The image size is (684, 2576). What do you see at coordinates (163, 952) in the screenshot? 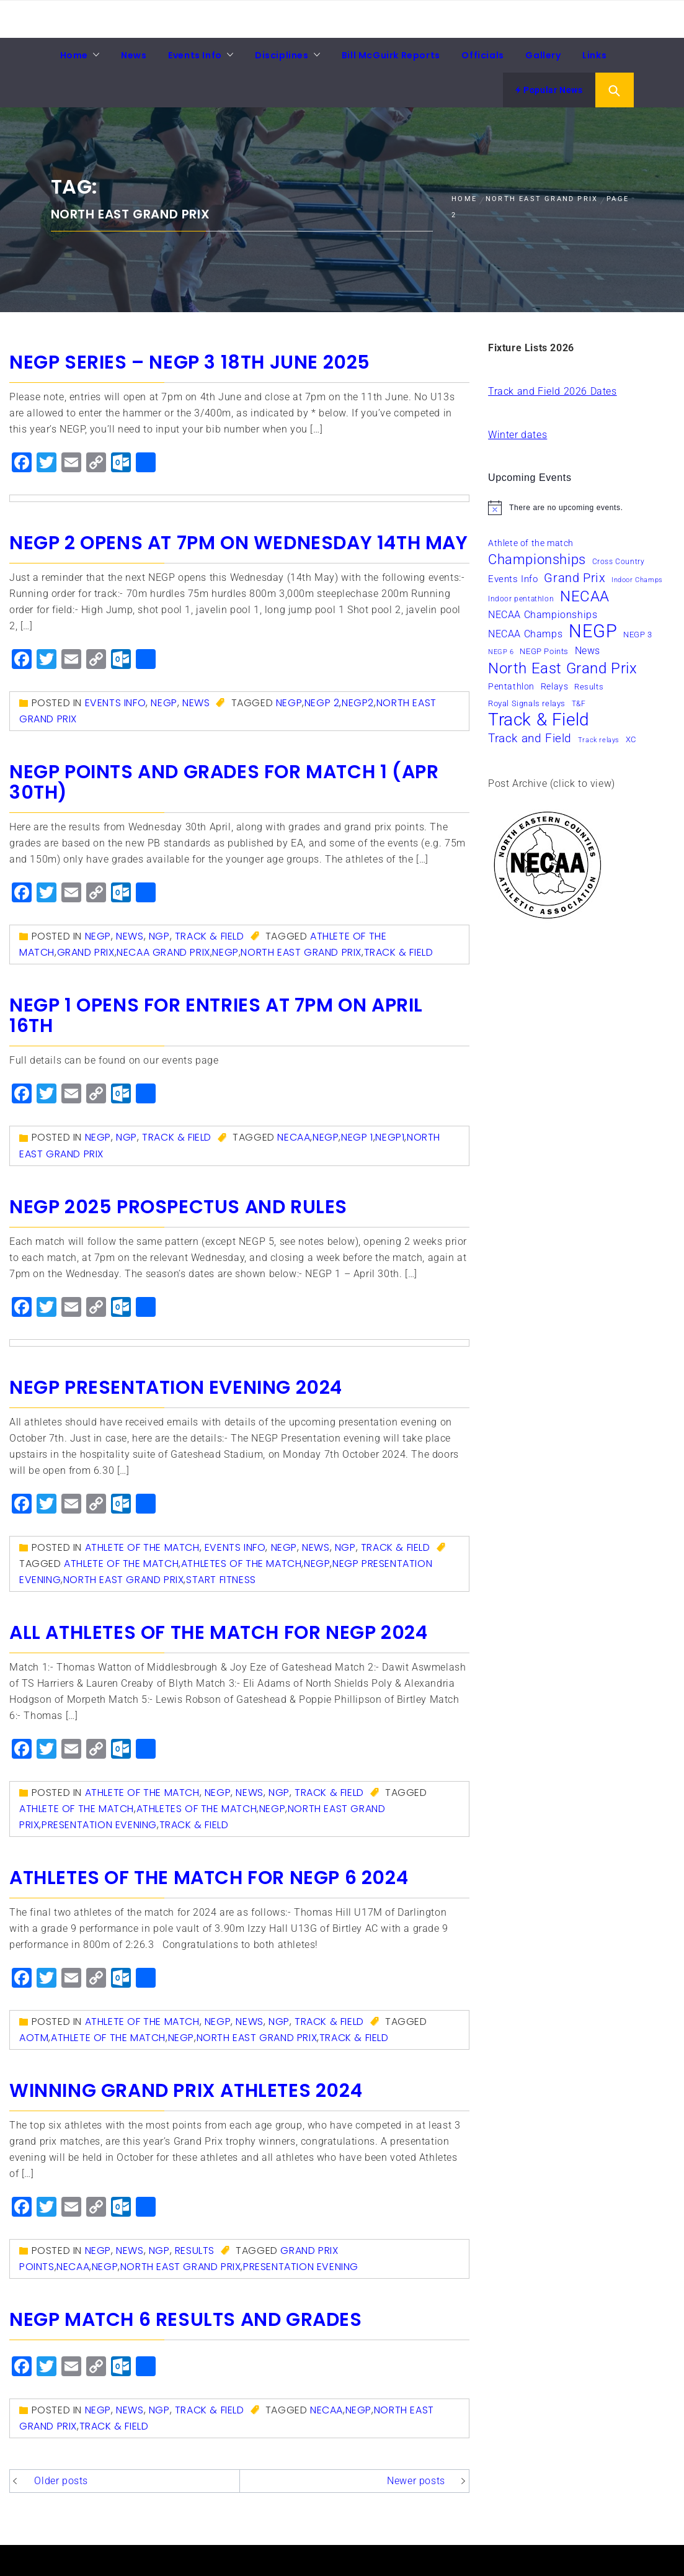
I see `NECAA Grand Prix` at bounding box center [163, 952].